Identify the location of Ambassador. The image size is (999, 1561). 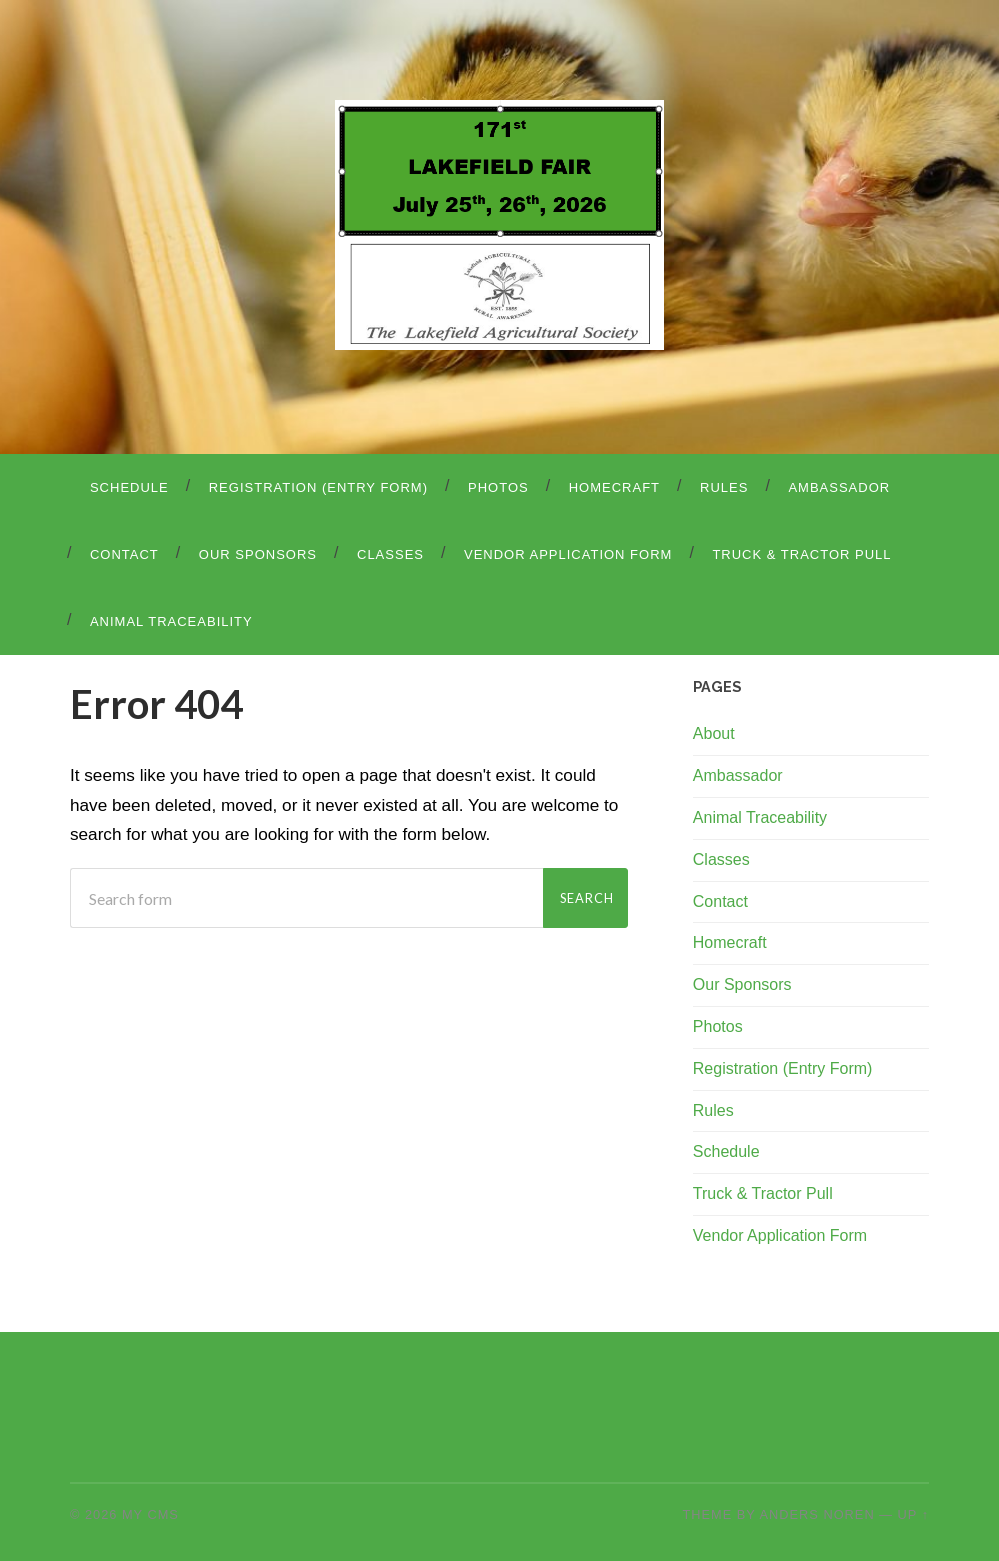
(839, 487).